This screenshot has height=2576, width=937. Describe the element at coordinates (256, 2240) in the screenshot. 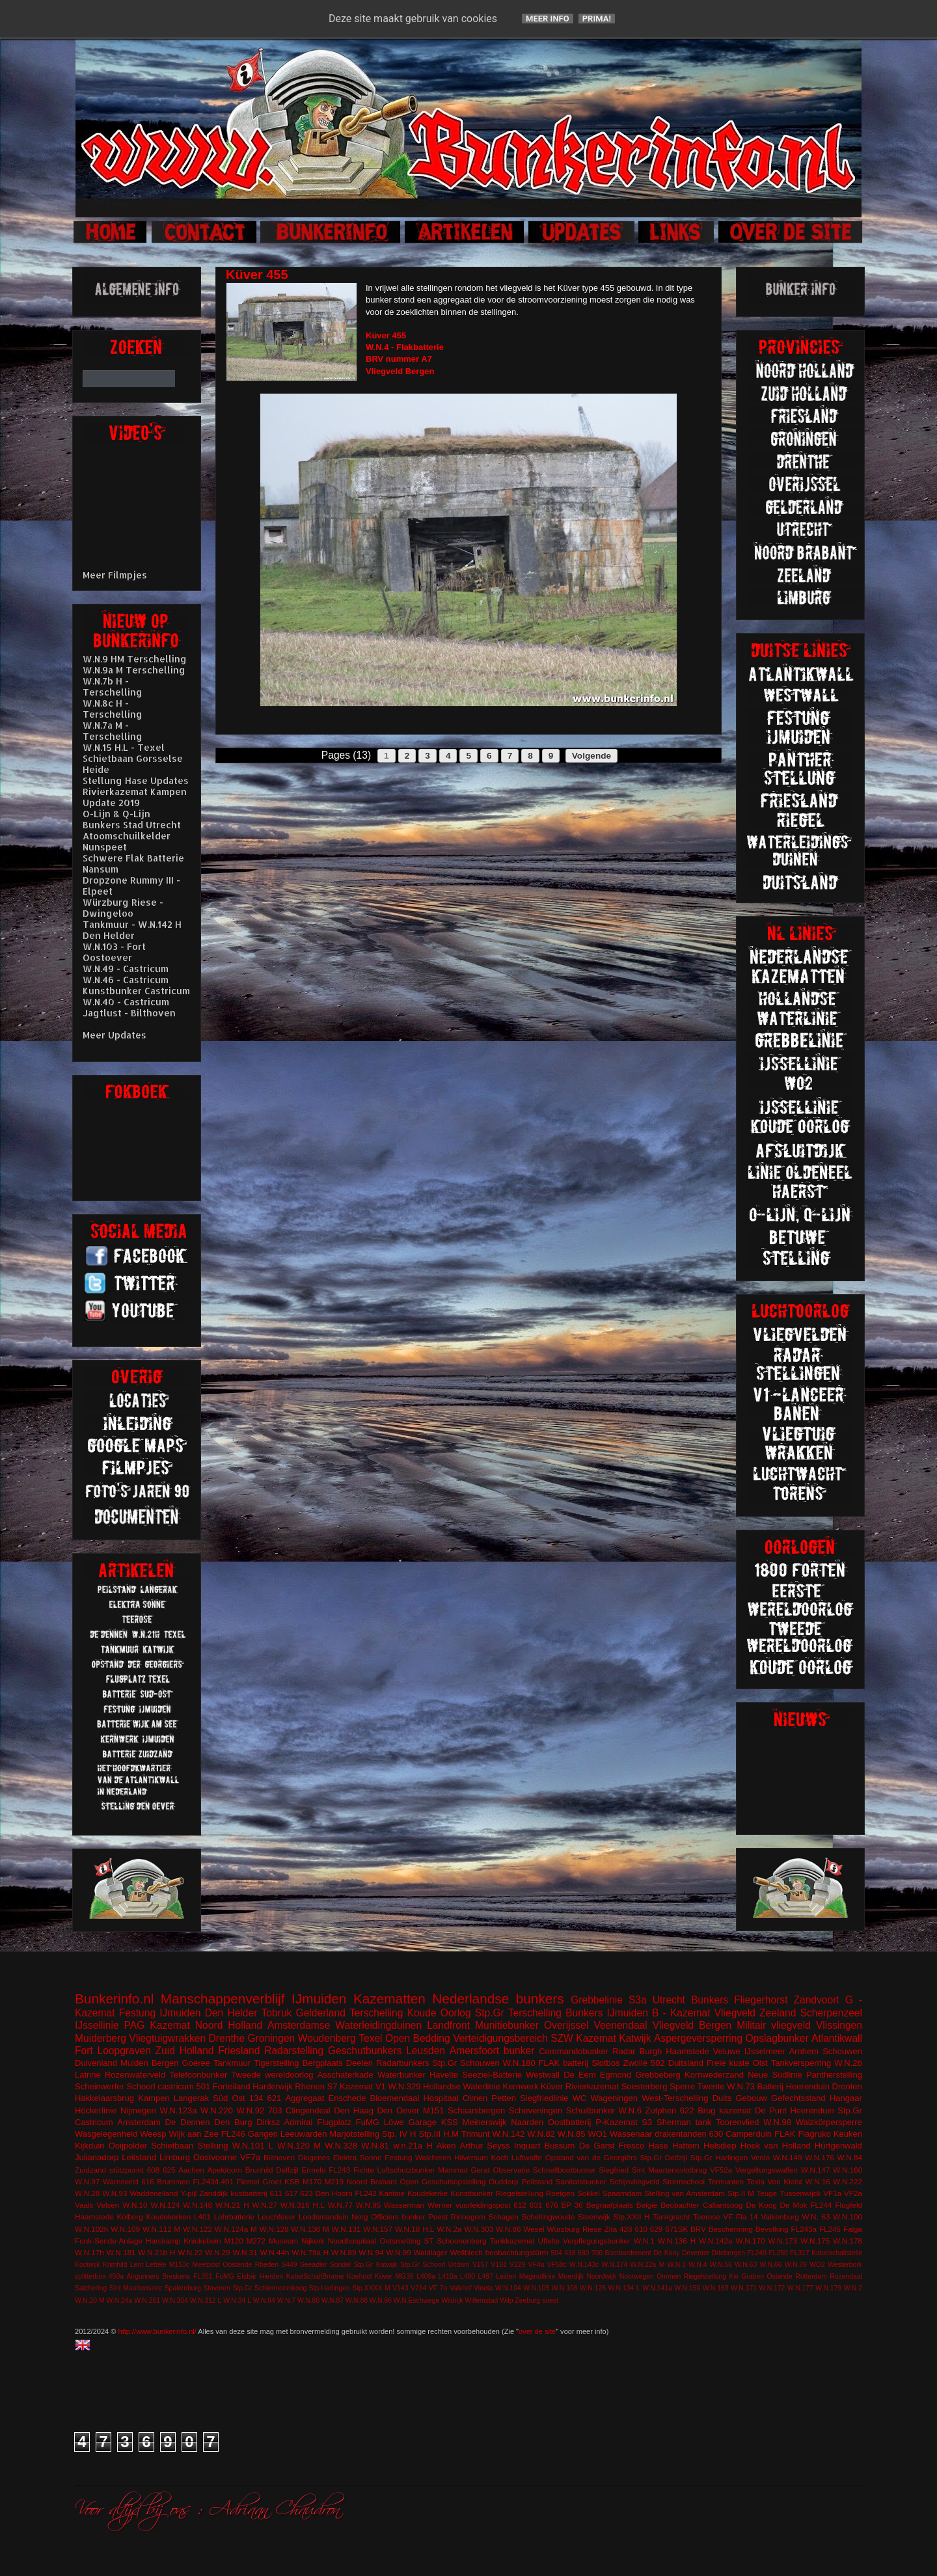

I see `M272` at that location.